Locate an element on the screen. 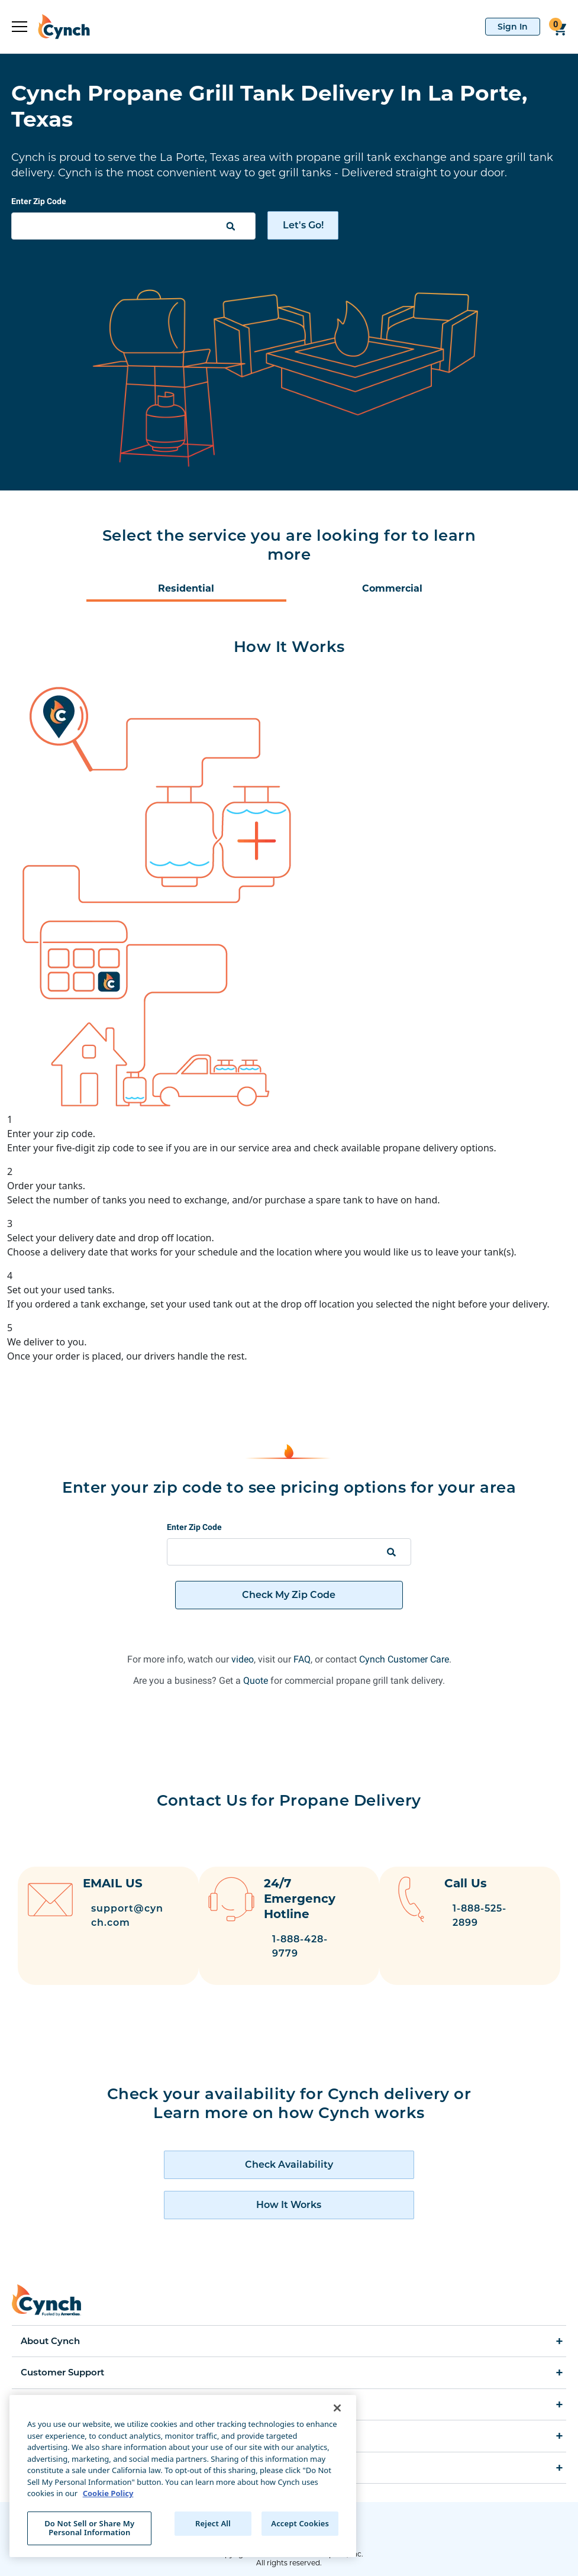 The width and height of the screenshot is (578, 2576). [expand sidebar] is located at coordinates (19, 26).